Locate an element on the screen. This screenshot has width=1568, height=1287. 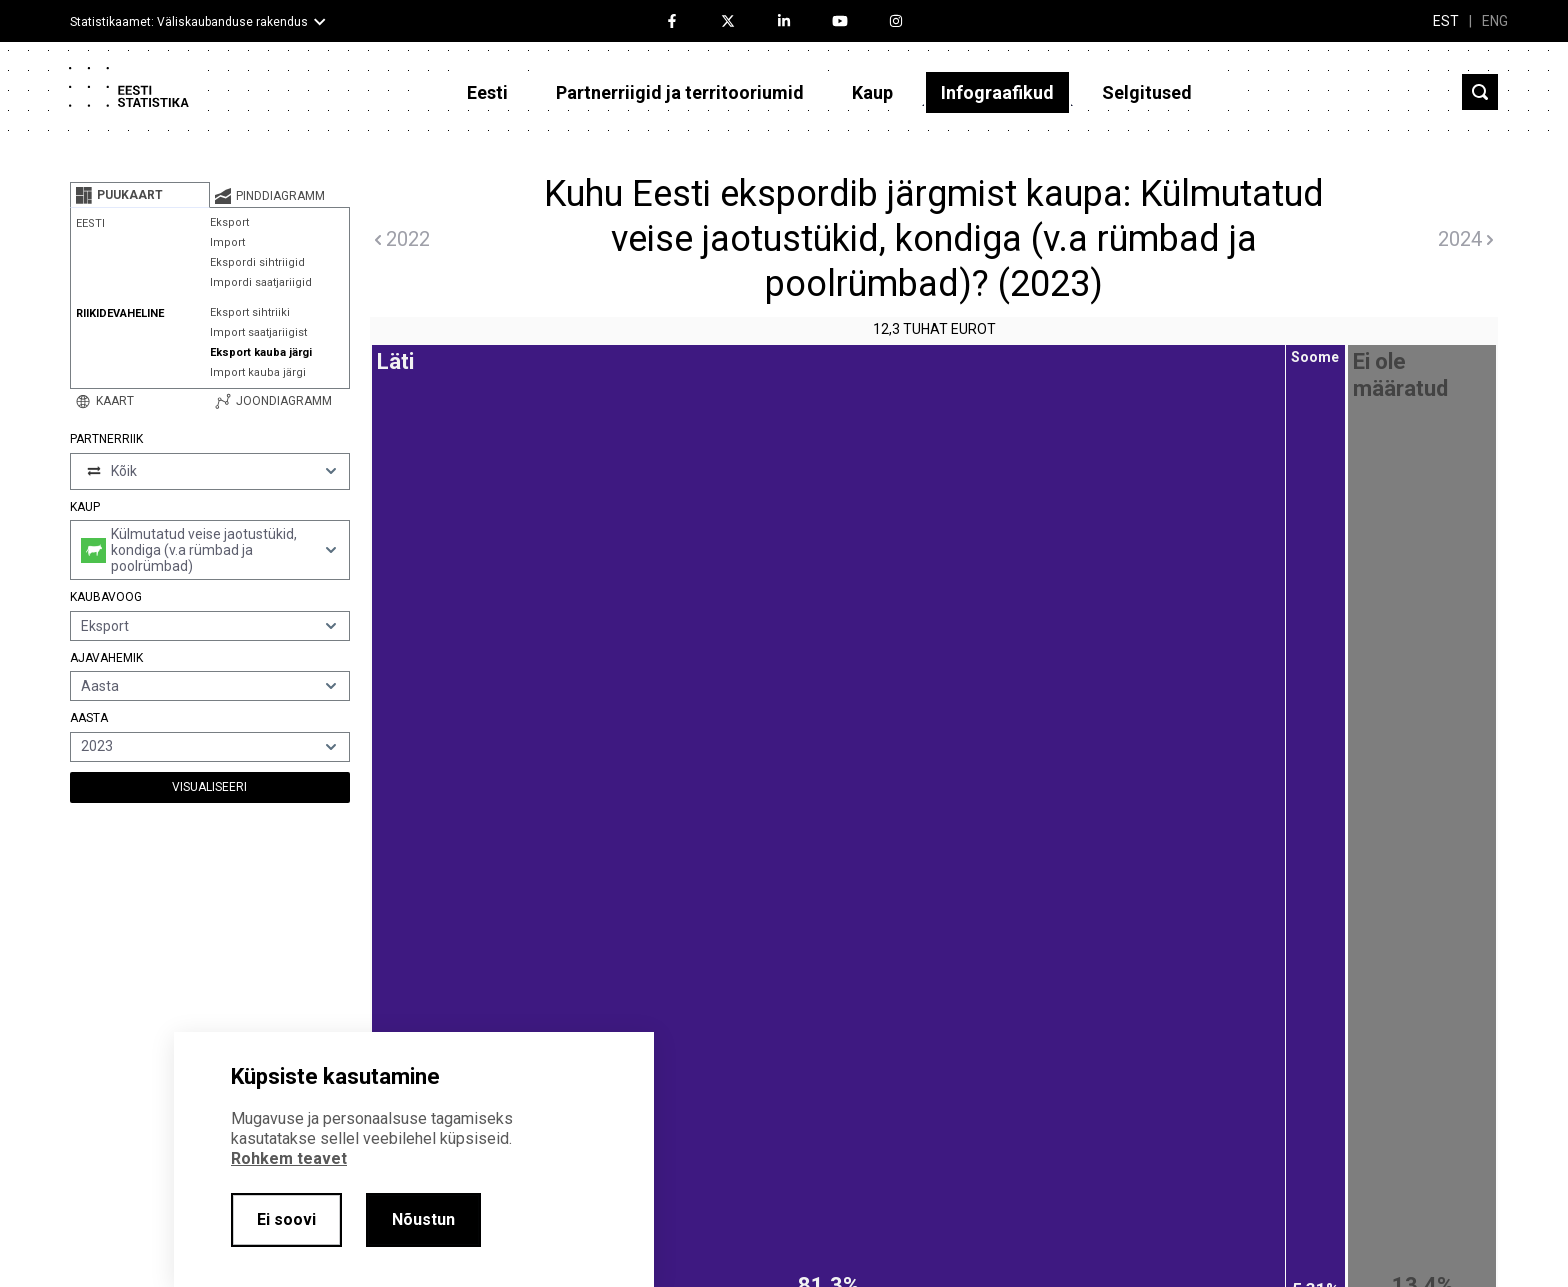
EST is located at coordinates (1446, 21).